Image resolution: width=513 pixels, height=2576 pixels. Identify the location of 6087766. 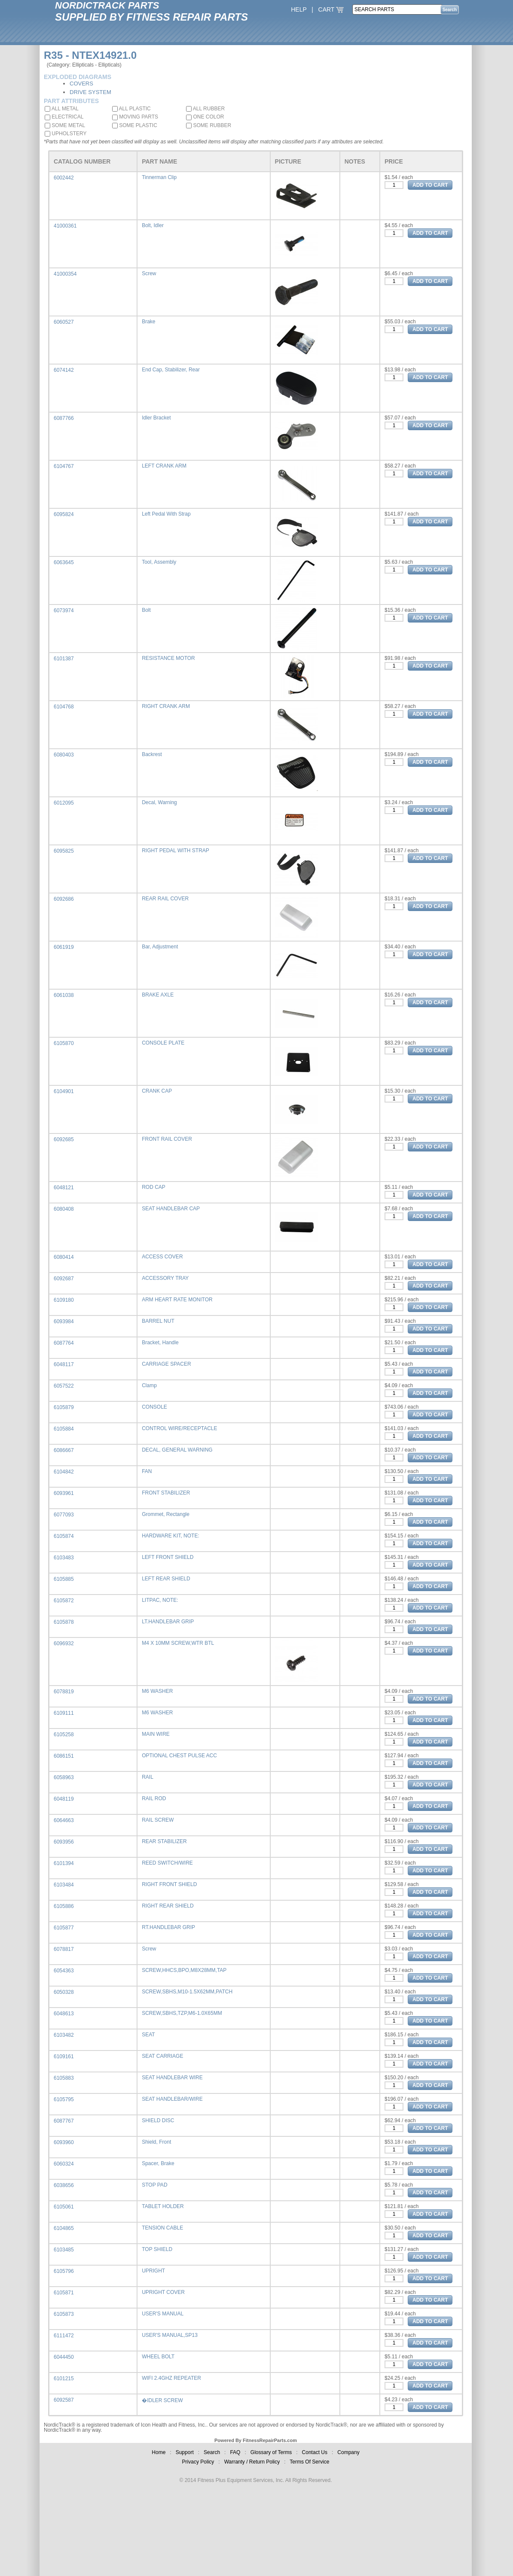
(64, 418).